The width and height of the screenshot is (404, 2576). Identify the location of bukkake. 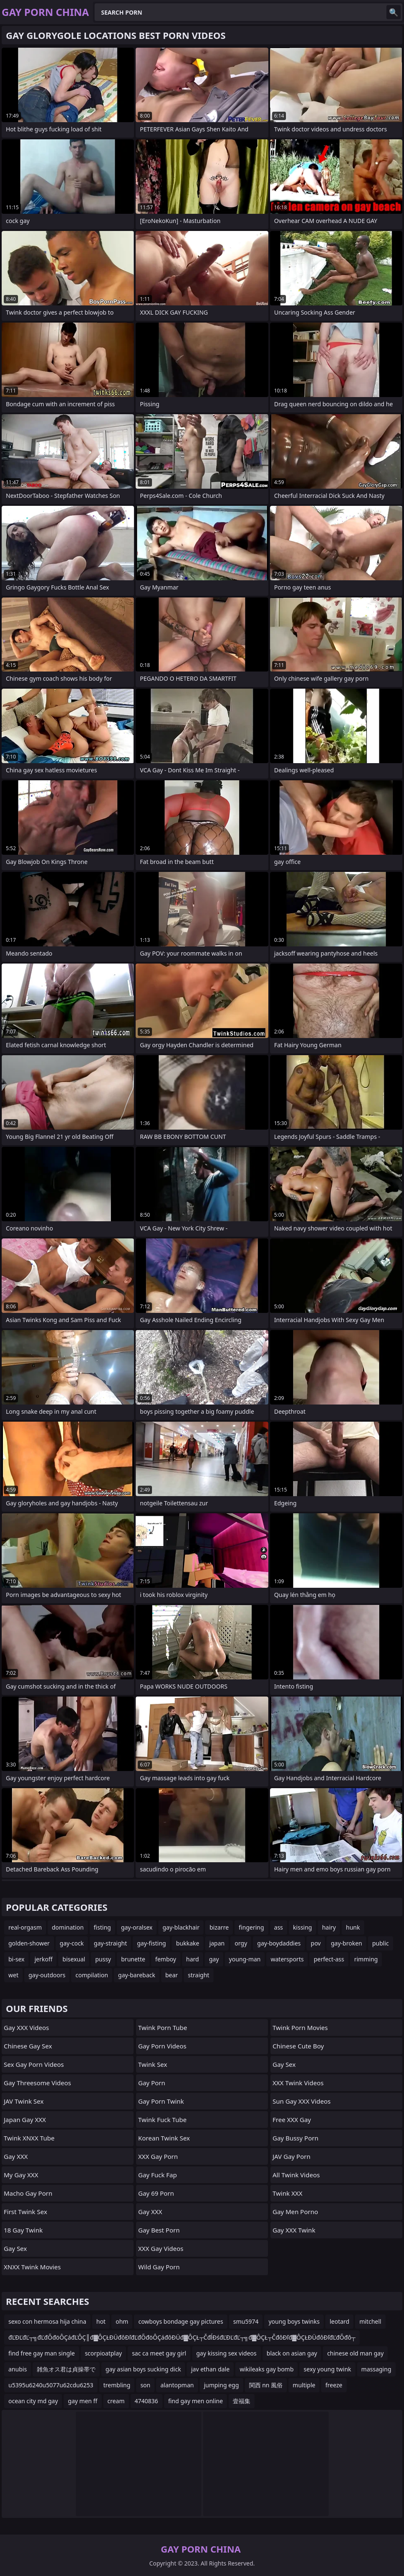
(187, 1943).